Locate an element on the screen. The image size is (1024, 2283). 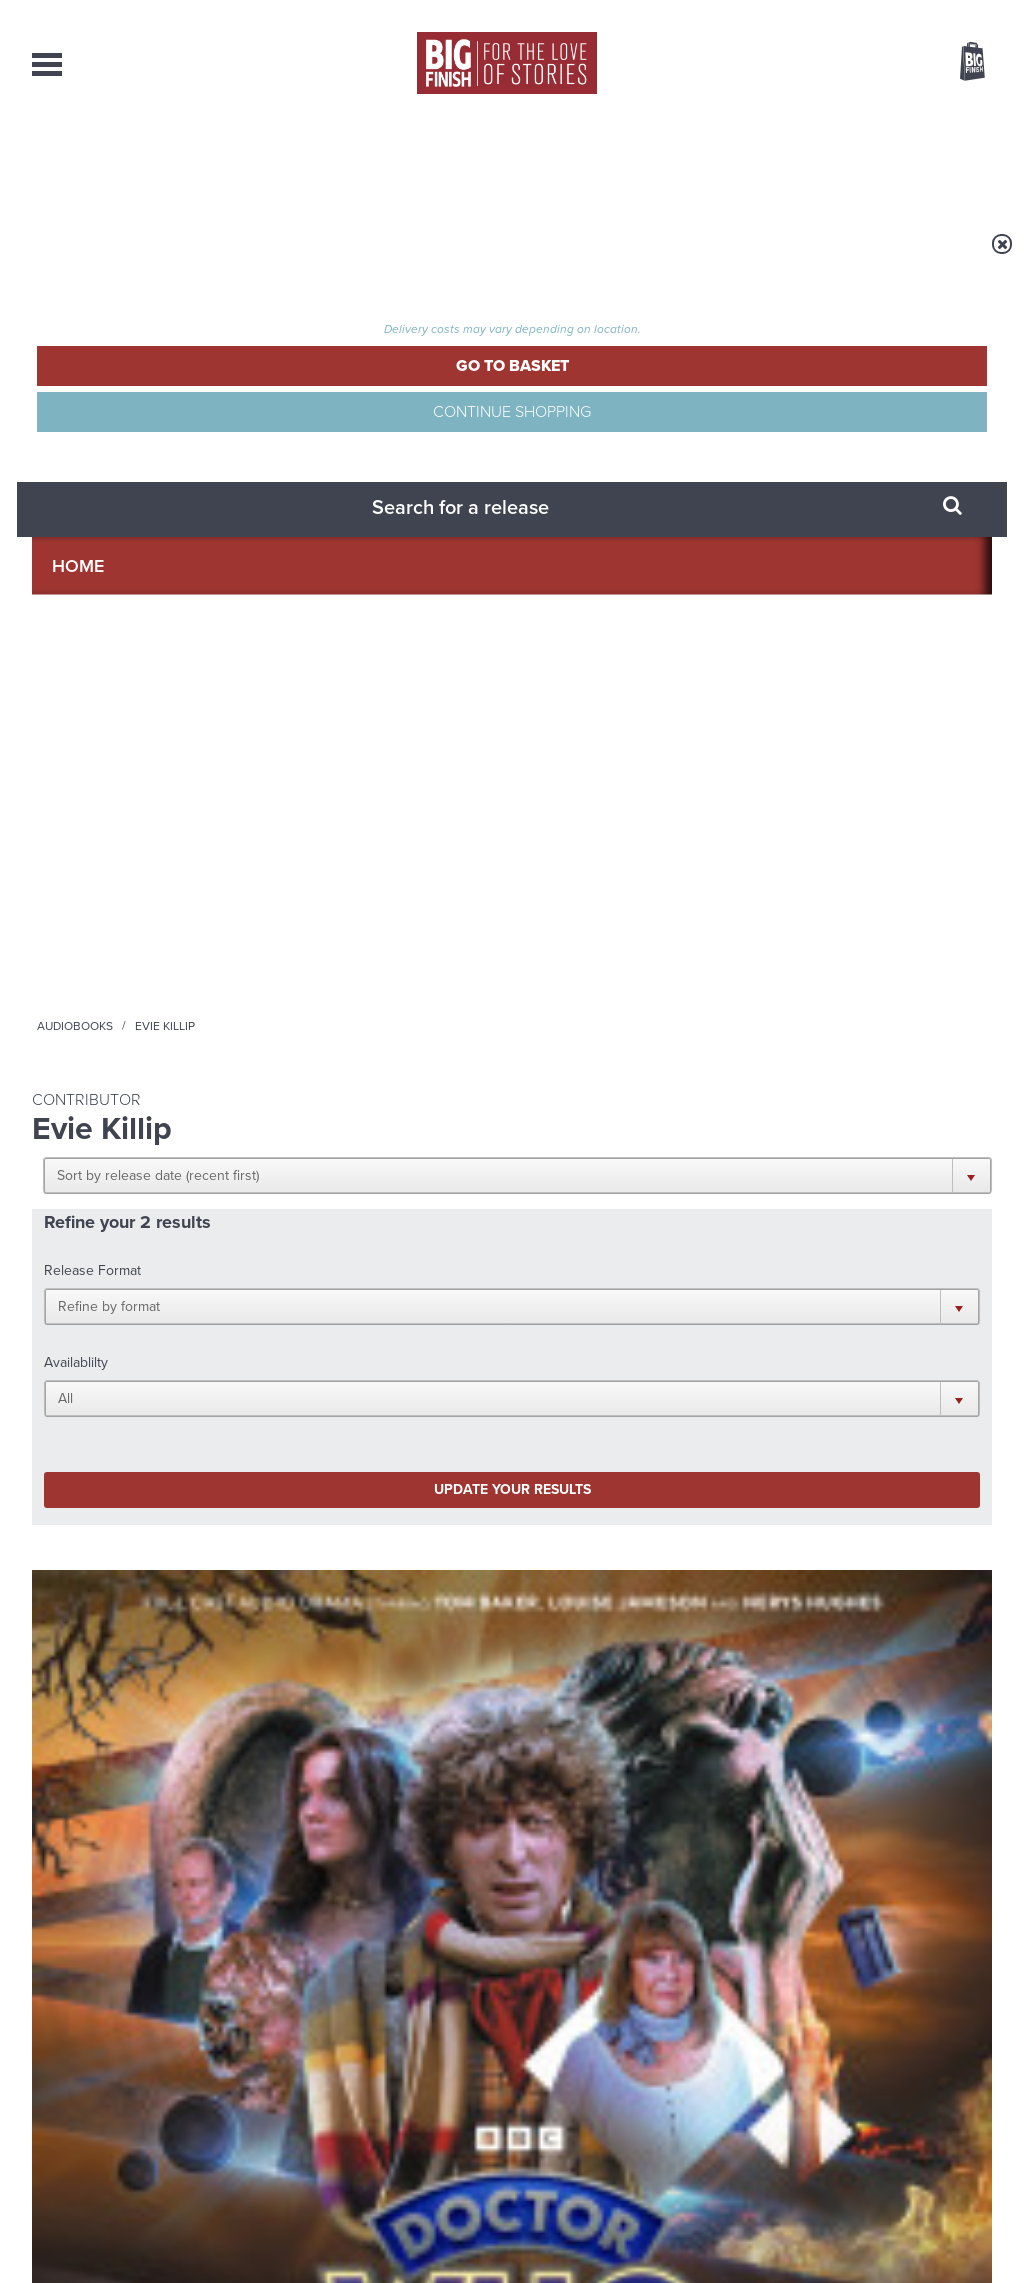
enquiries@bigfinish.com is located at coordinates (551, 2078).